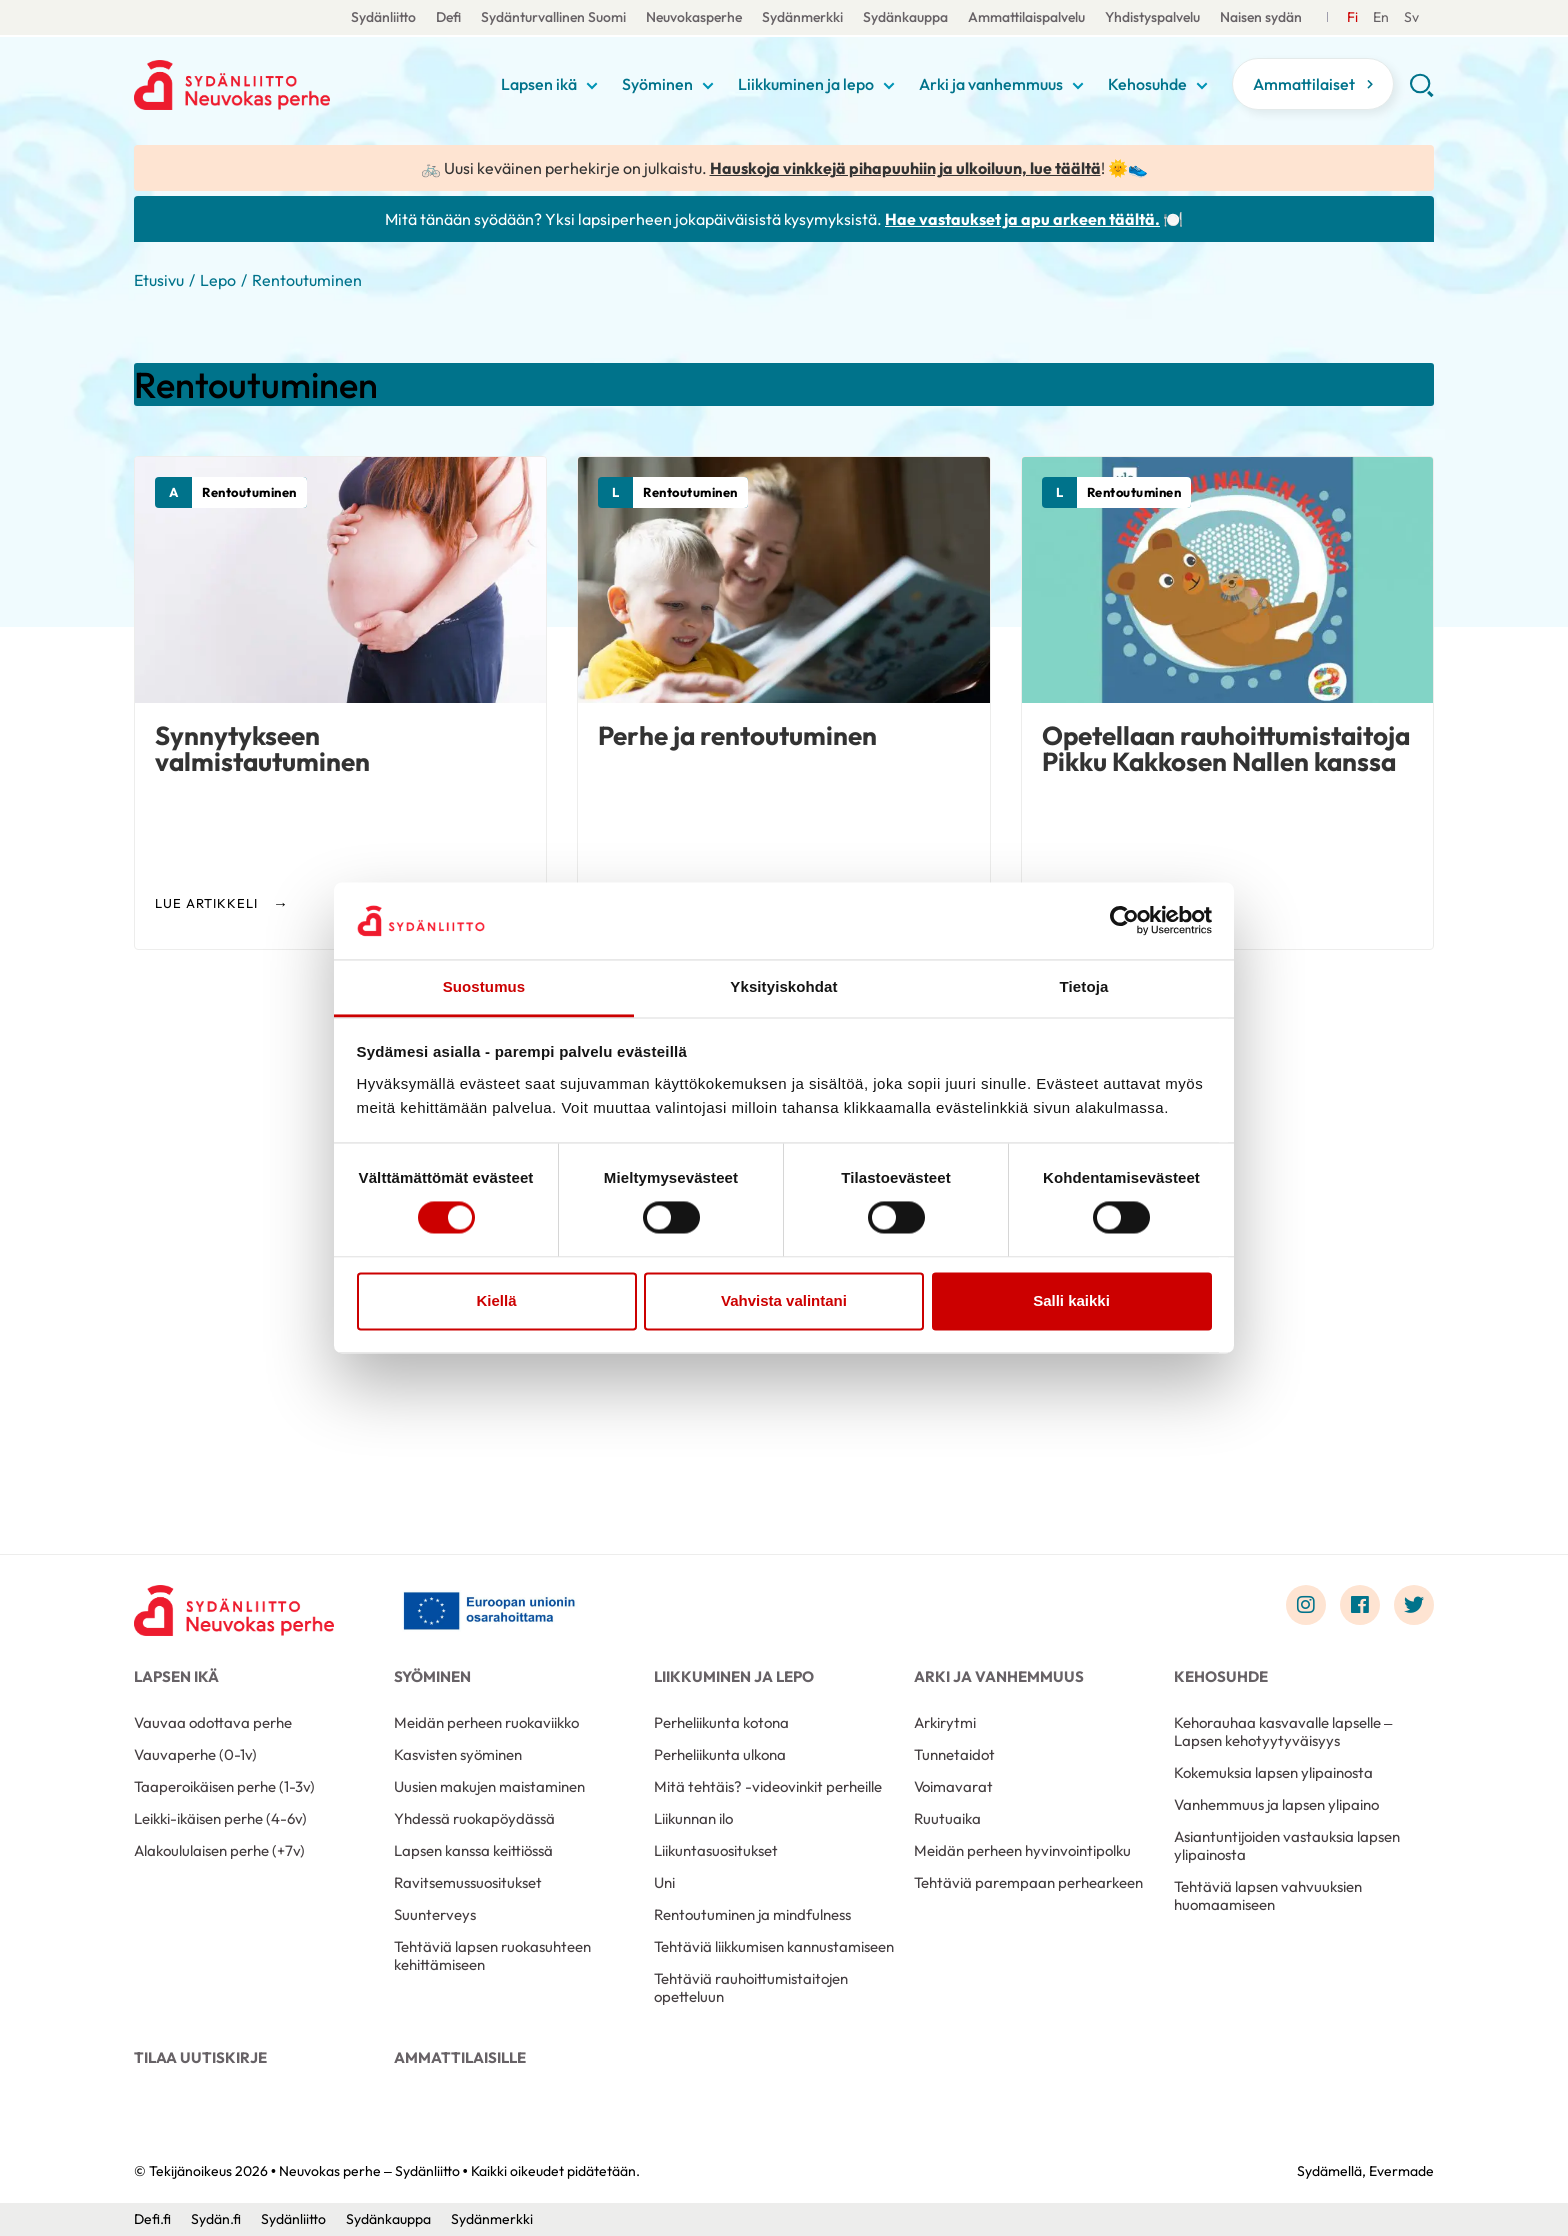 The height and width of the screenshot is (2236, 1568). Describe the element at coordinates (1028, 1882) in the screenshot. I see `Tehtäviä parempaan perhearkeen` at that location.